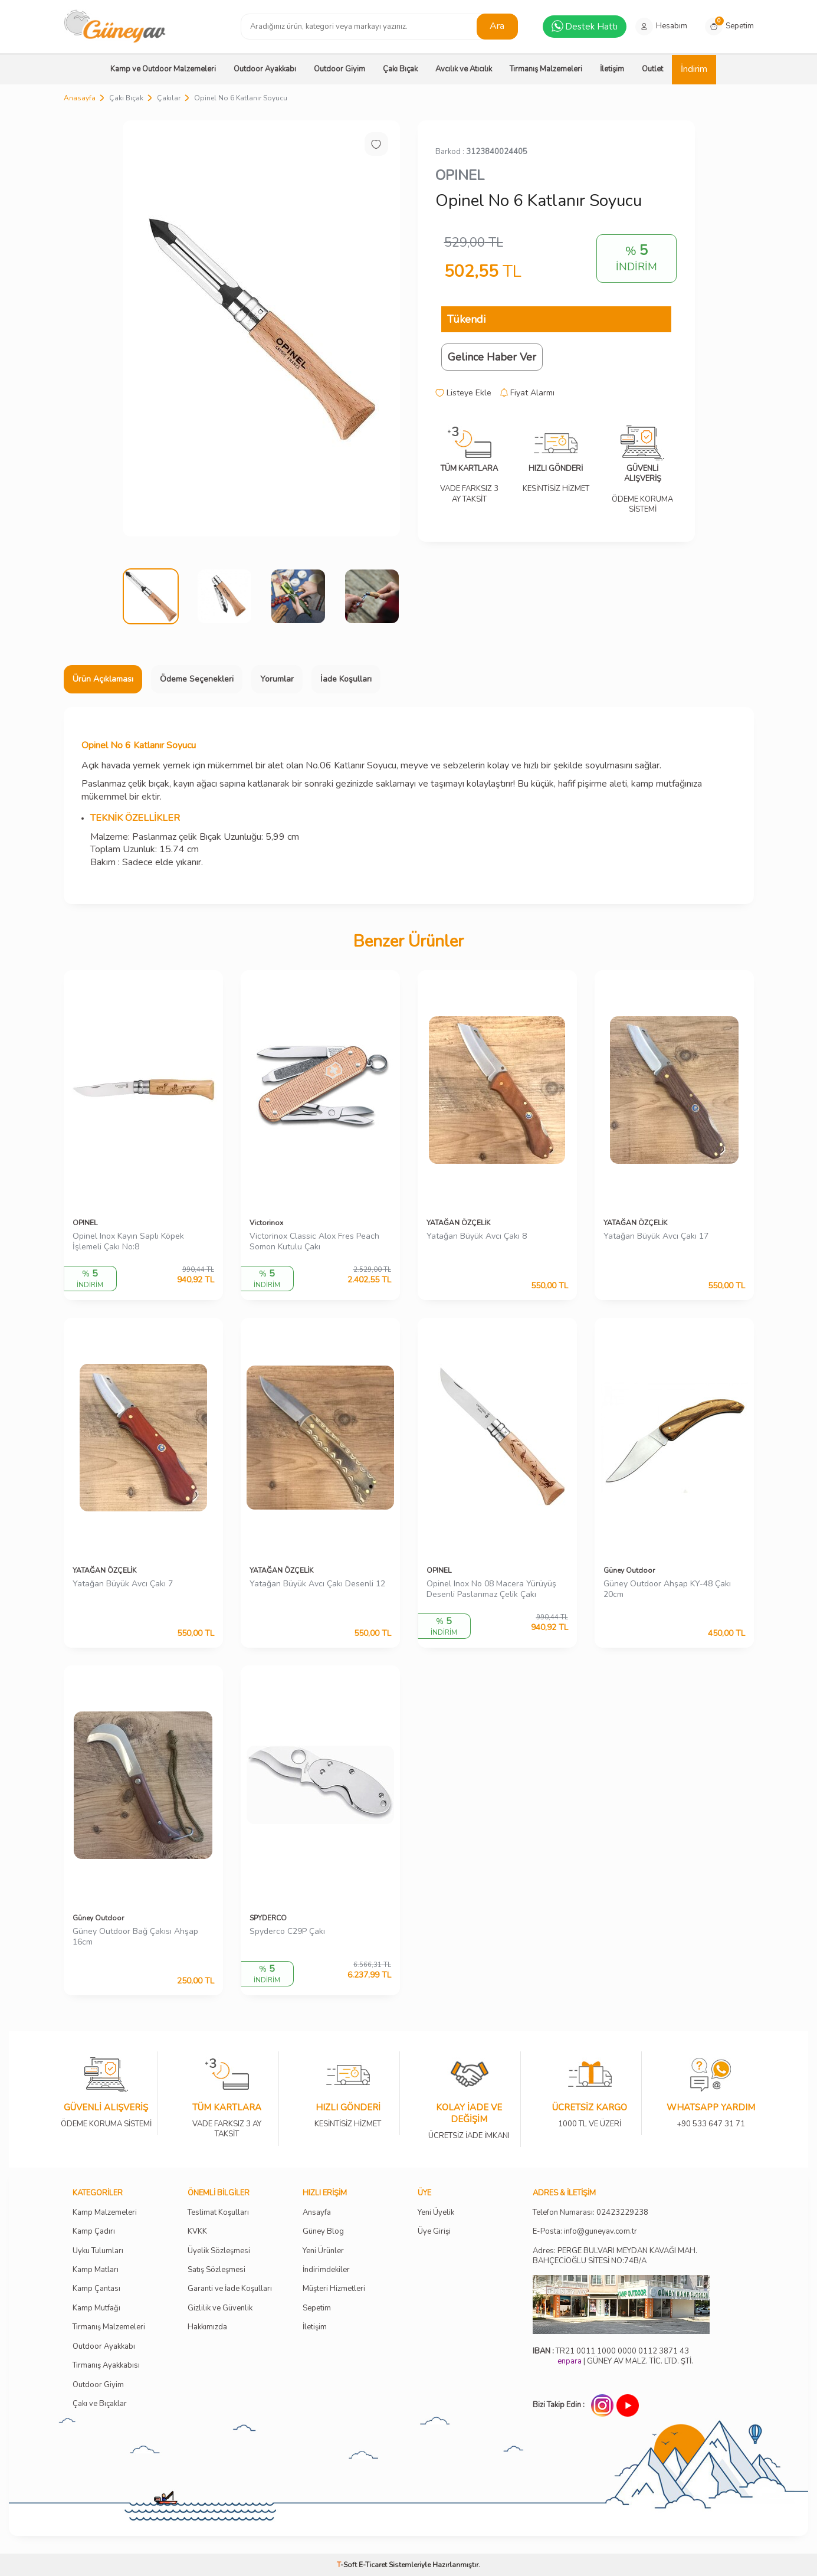 This screenshot has height=2576, width=817. What do you see at coordinates (348, 2565) in the screenshot?
I see `-Soft` at bounding box center [348, 2565].